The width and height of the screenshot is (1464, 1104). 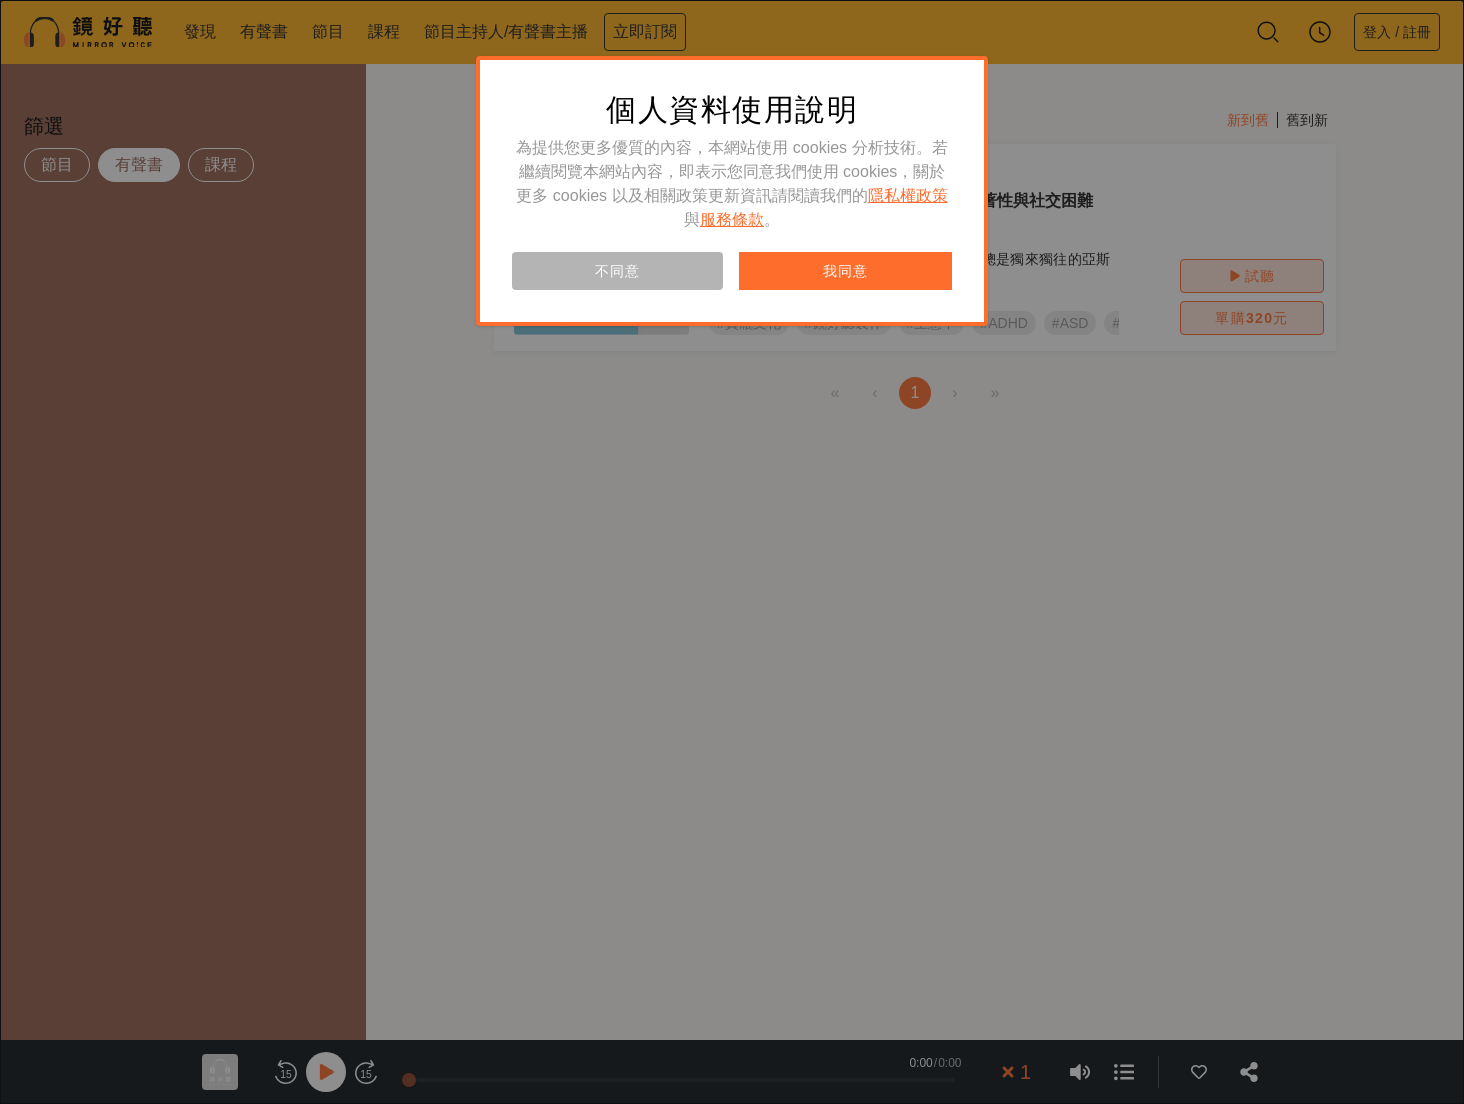 I want to click on 我同意, so click(x=845, y=271).